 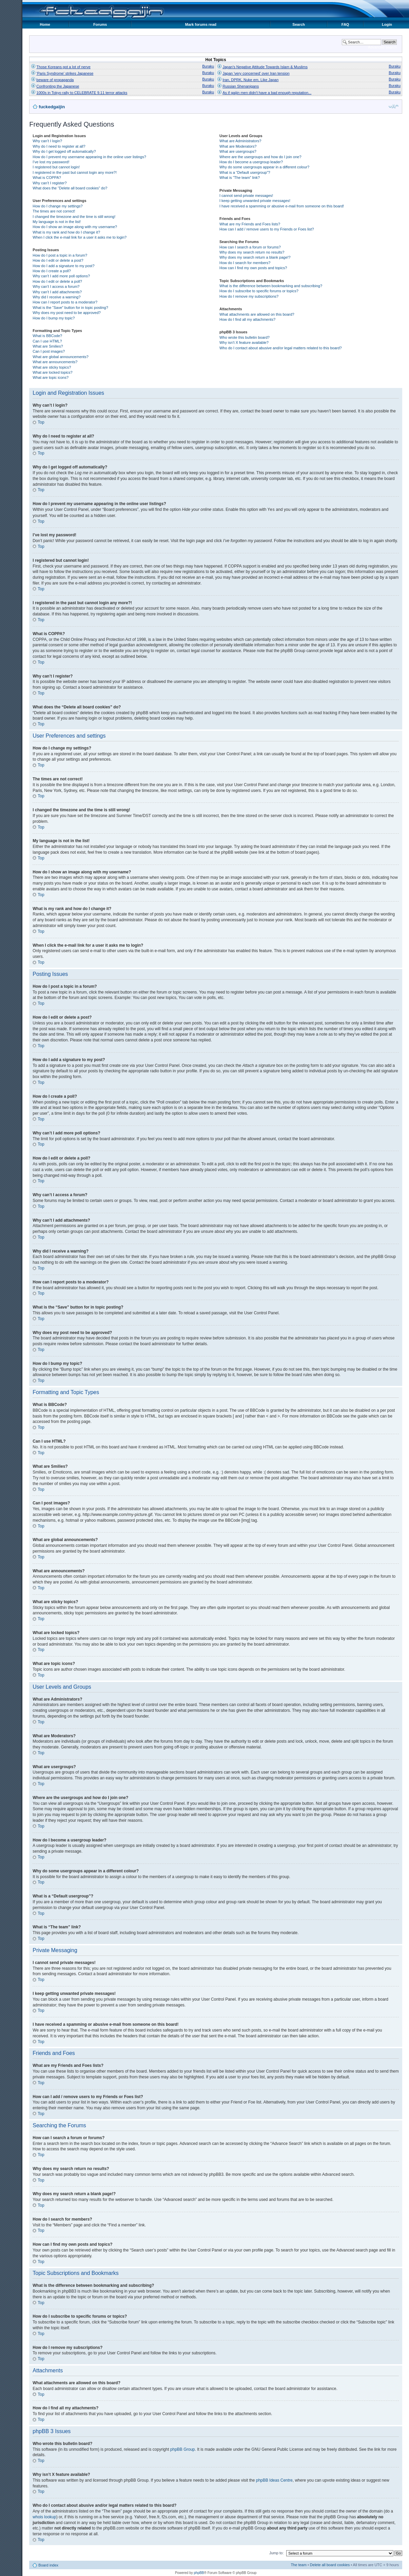 I want to click on How do I remove my subscriptions?, so click(x=248, y=296).